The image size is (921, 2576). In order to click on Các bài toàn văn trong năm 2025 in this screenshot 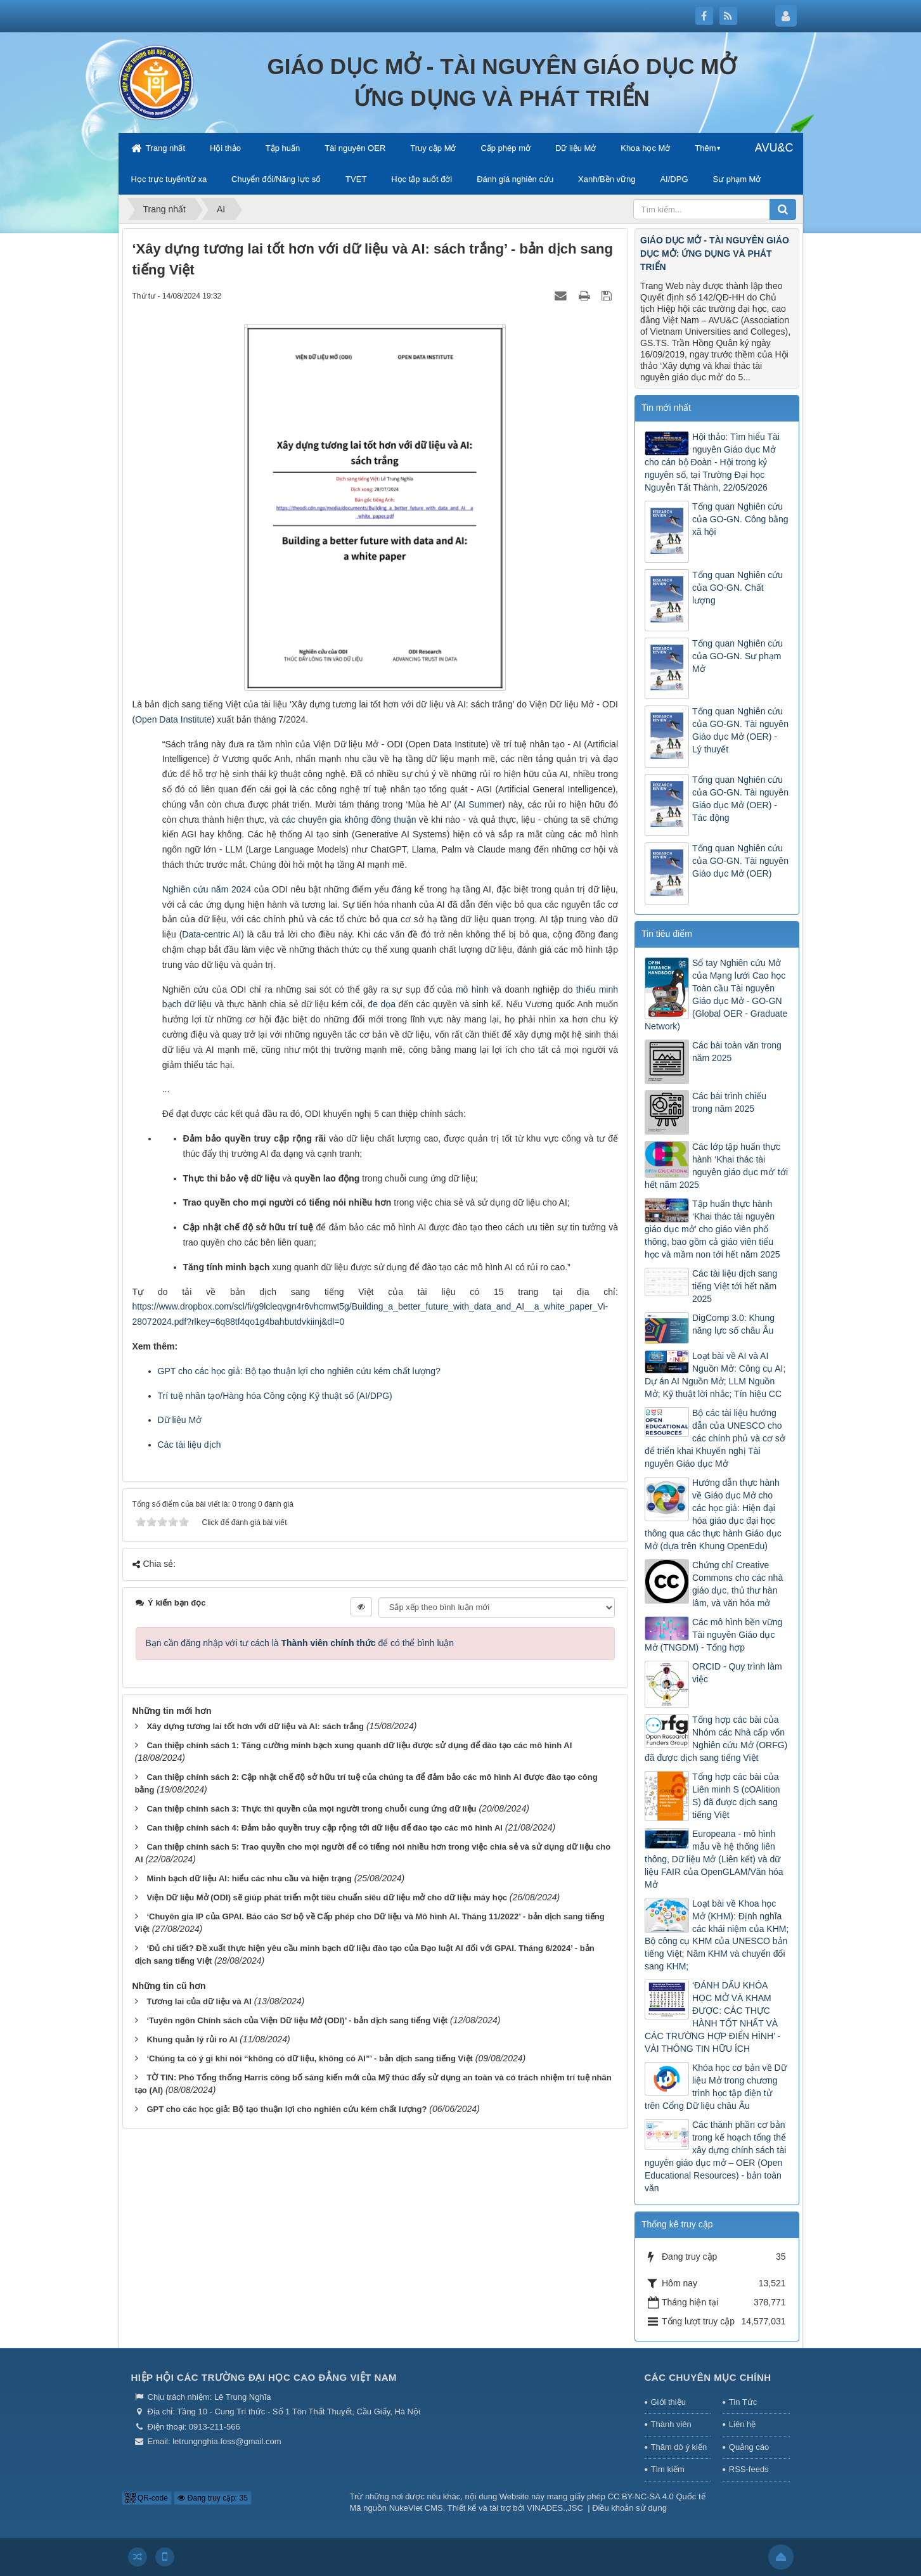, I will do `click(737, 1051)`.